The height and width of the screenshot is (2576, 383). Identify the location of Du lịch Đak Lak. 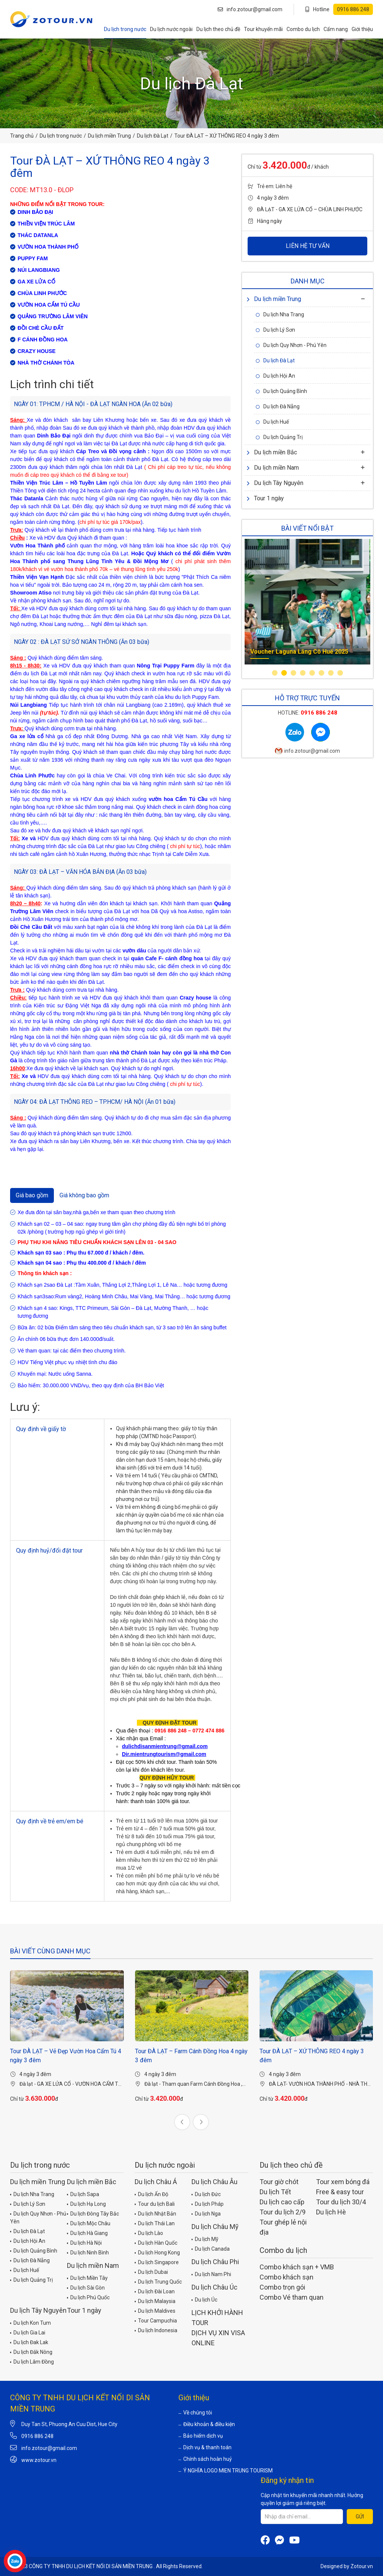
(29, 2342).